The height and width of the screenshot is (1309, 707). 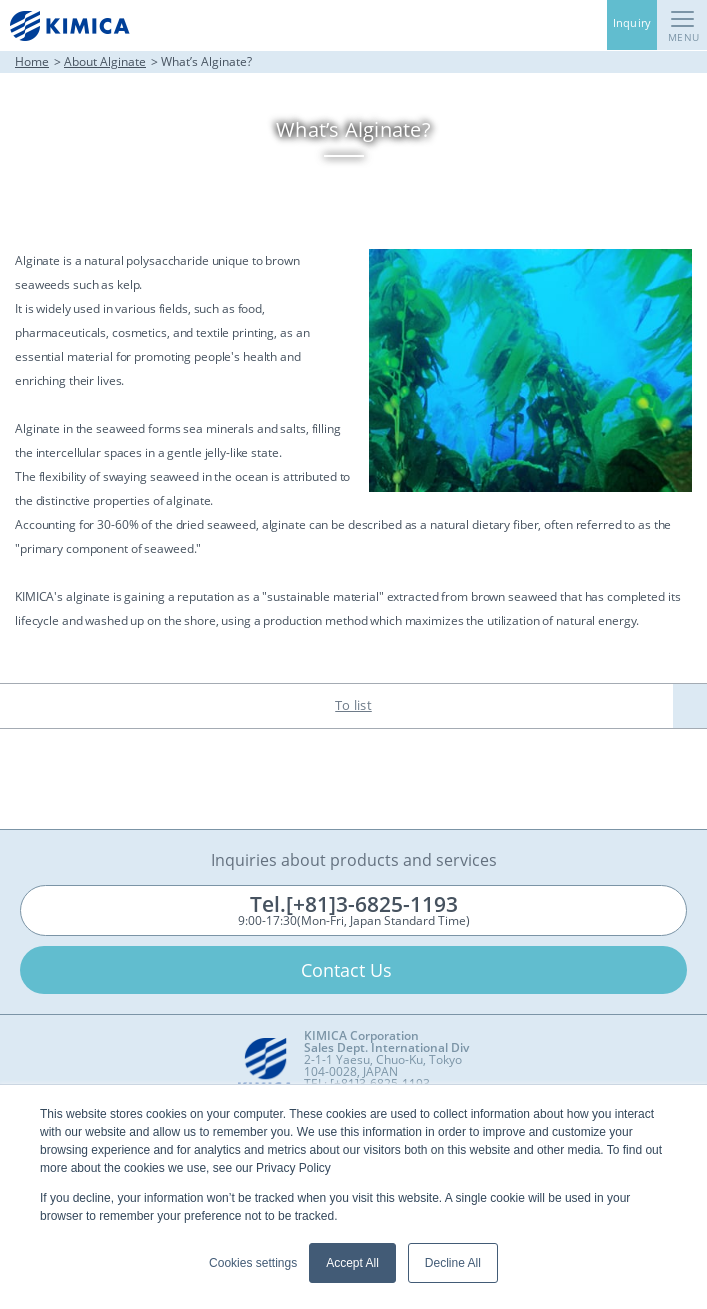 I want to click on Inquiry, so click(x=632, y=22).